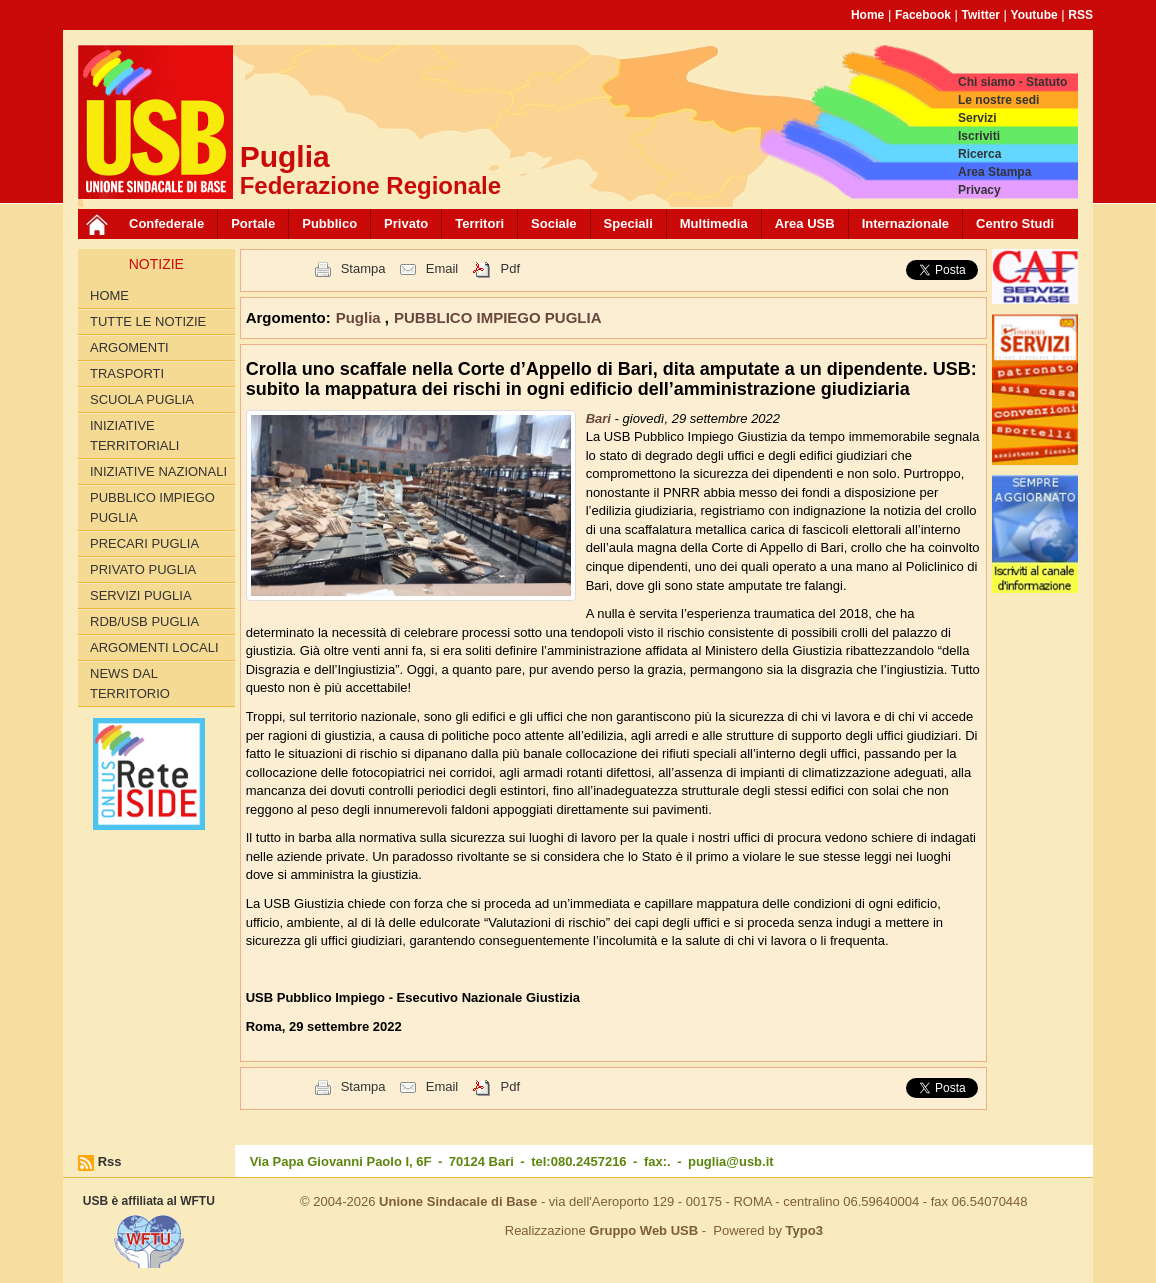 The width and height of the screenshot is (1156, 1283). Describe the element at coordinates (923, 15) in the screenshot. I see `Facebook` at that location.